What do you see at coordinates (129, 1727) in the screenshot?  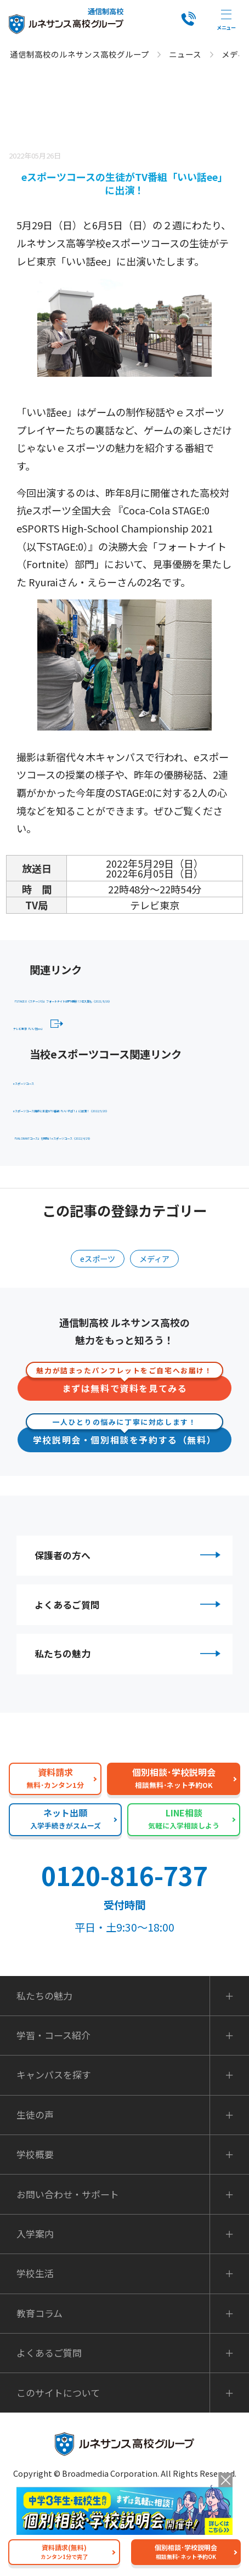 I see `私たちの魅力` at bounding box center [129, 1727].